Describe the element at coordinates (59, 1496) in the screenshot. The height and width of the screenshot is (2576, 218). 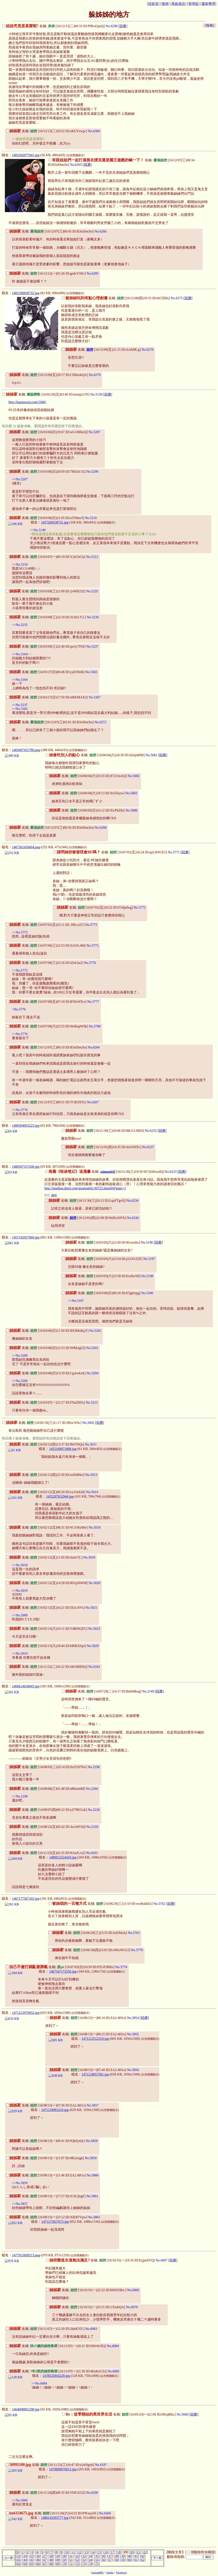
I see `1455207632944.jpg` at that location.